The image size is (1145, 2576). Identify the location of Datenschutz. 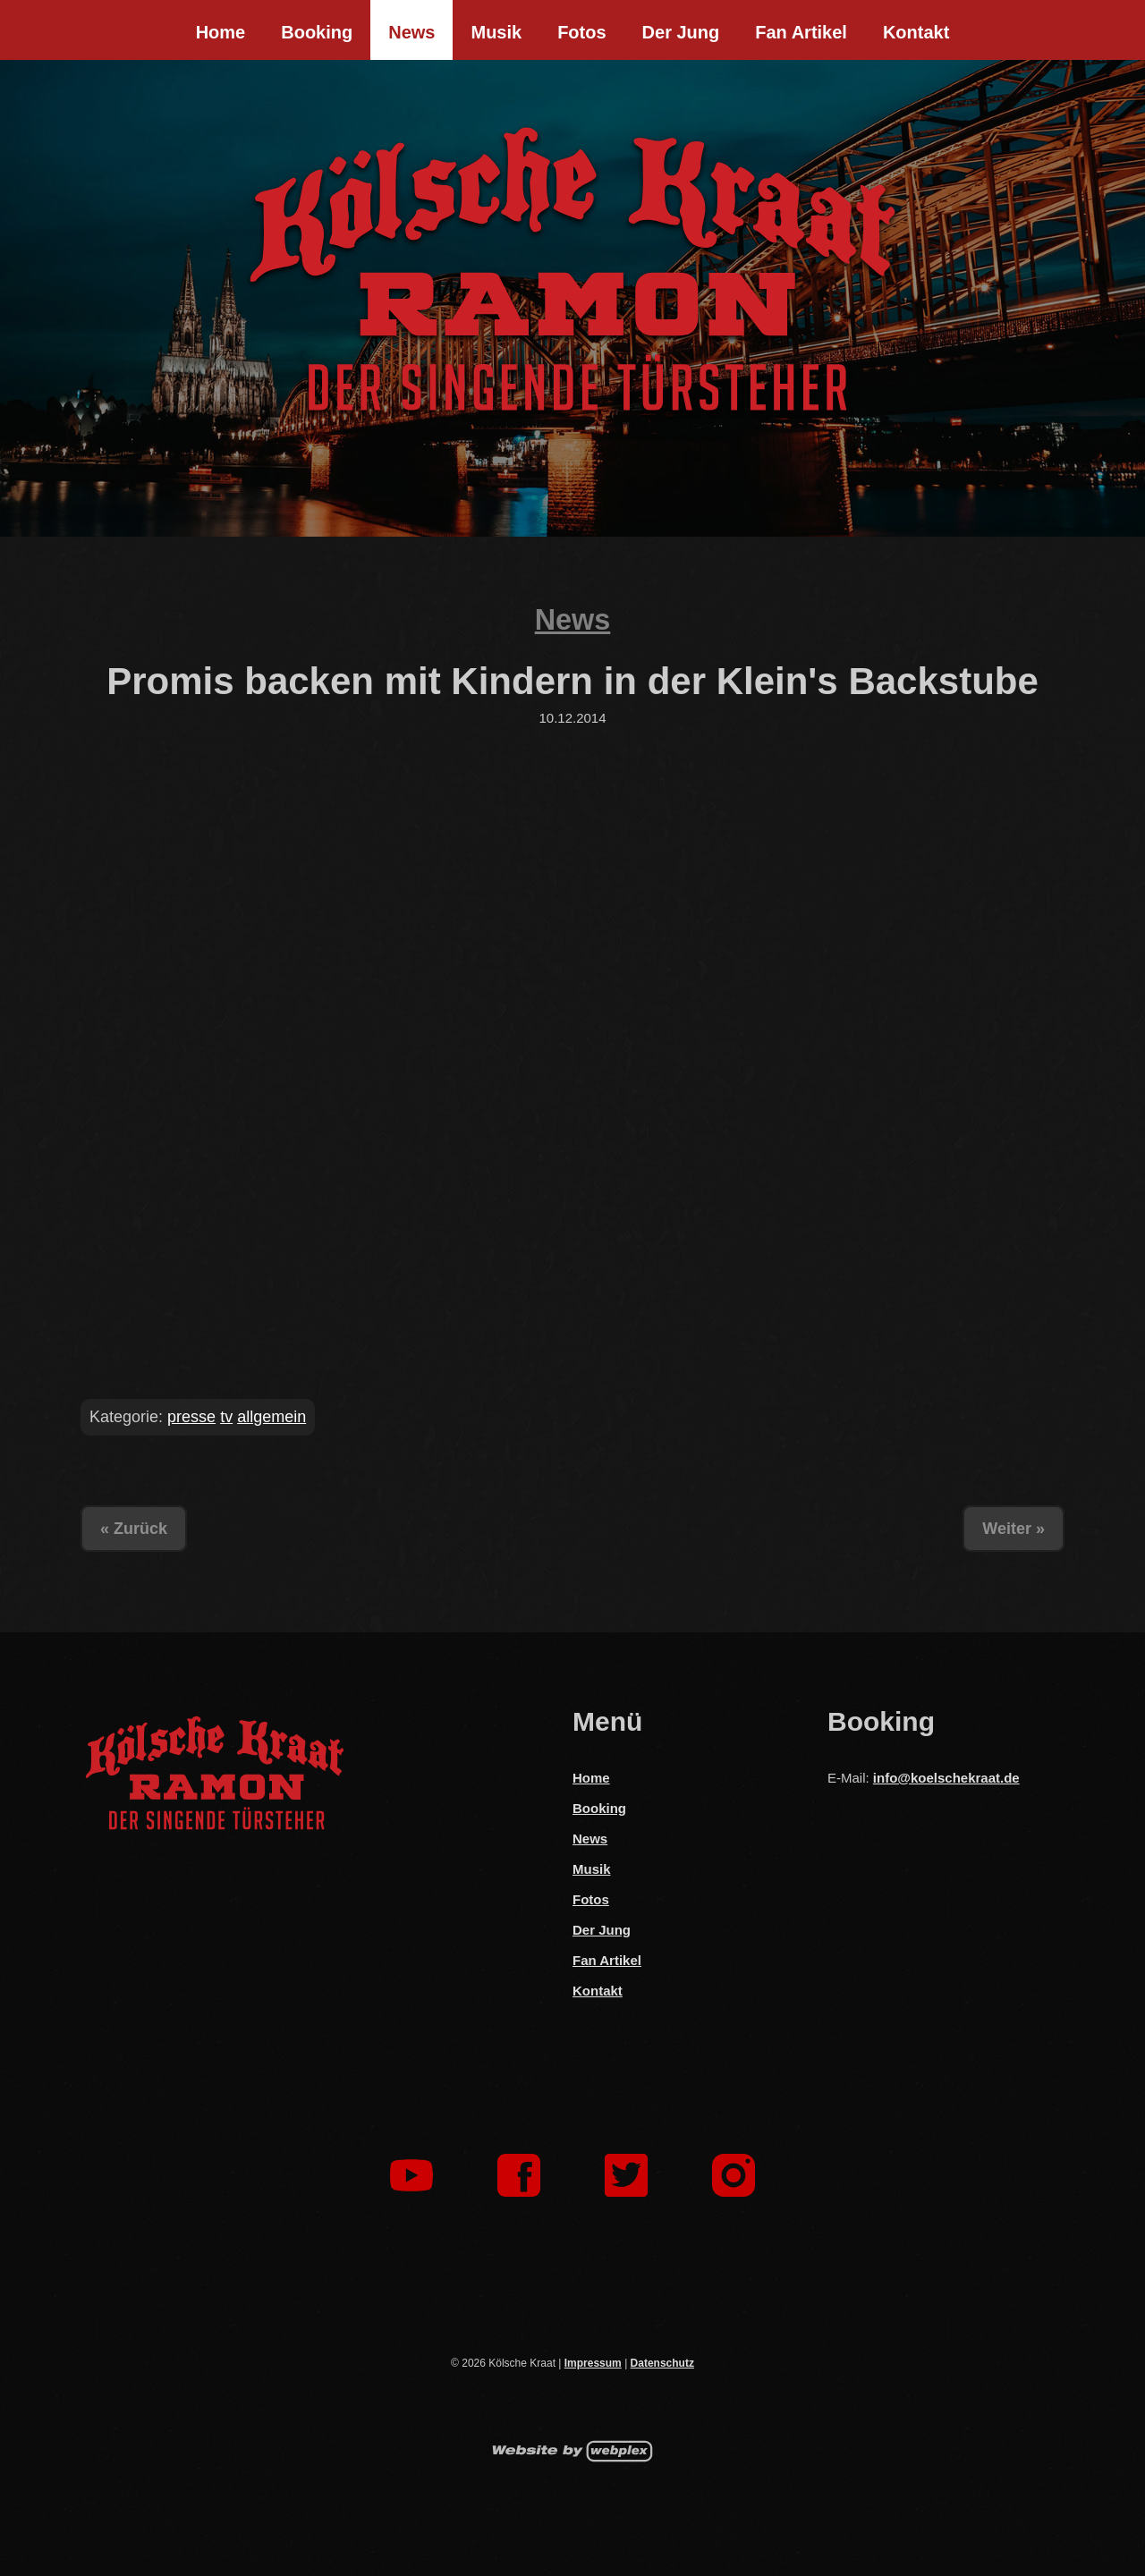
(662, 2363).